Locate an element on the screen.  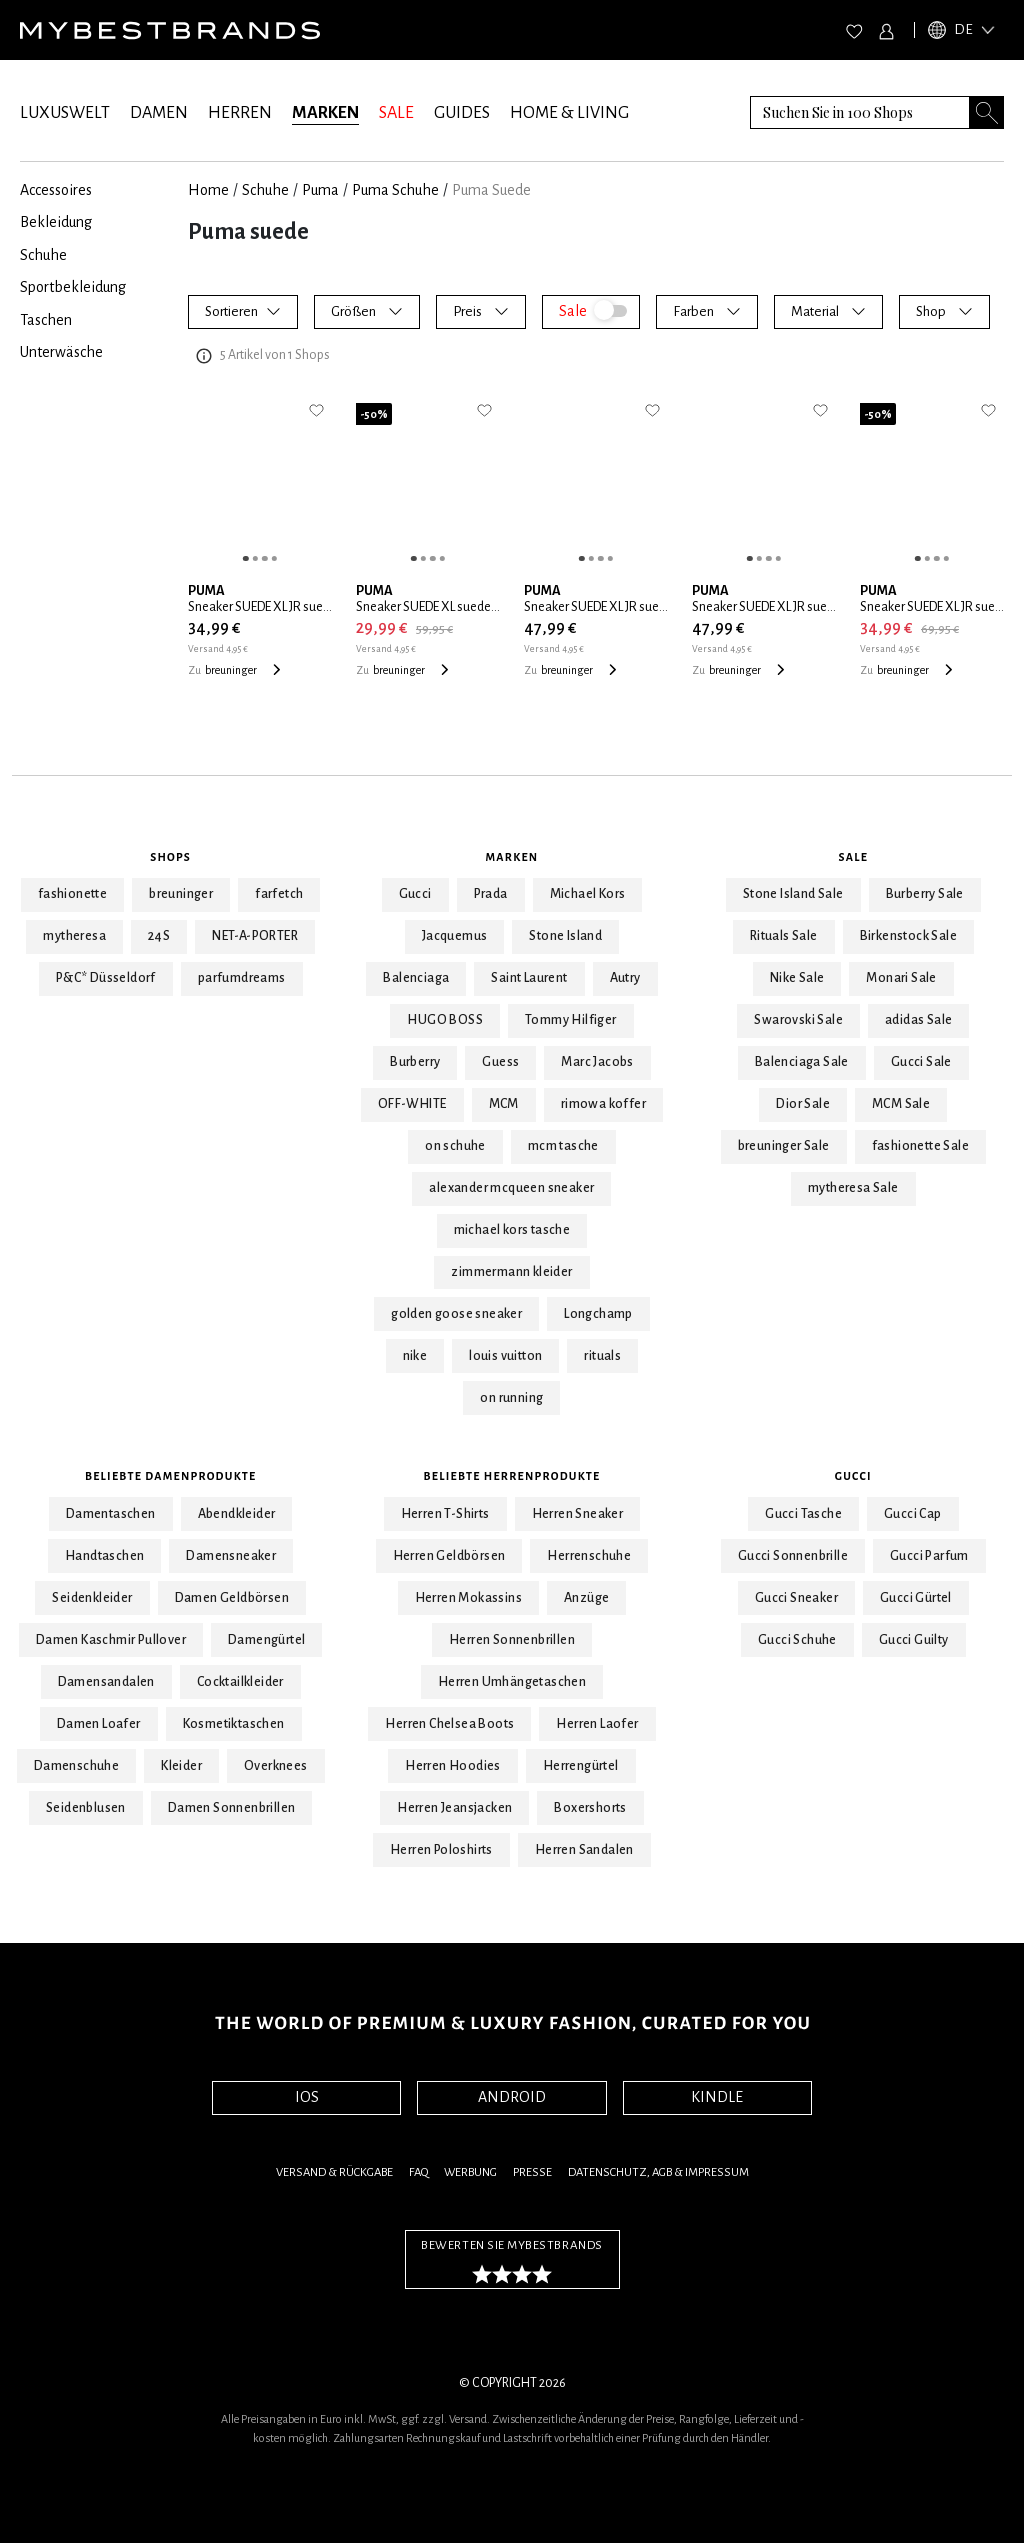
Tommy Hilfiger is located at coordinates (571, 1020).